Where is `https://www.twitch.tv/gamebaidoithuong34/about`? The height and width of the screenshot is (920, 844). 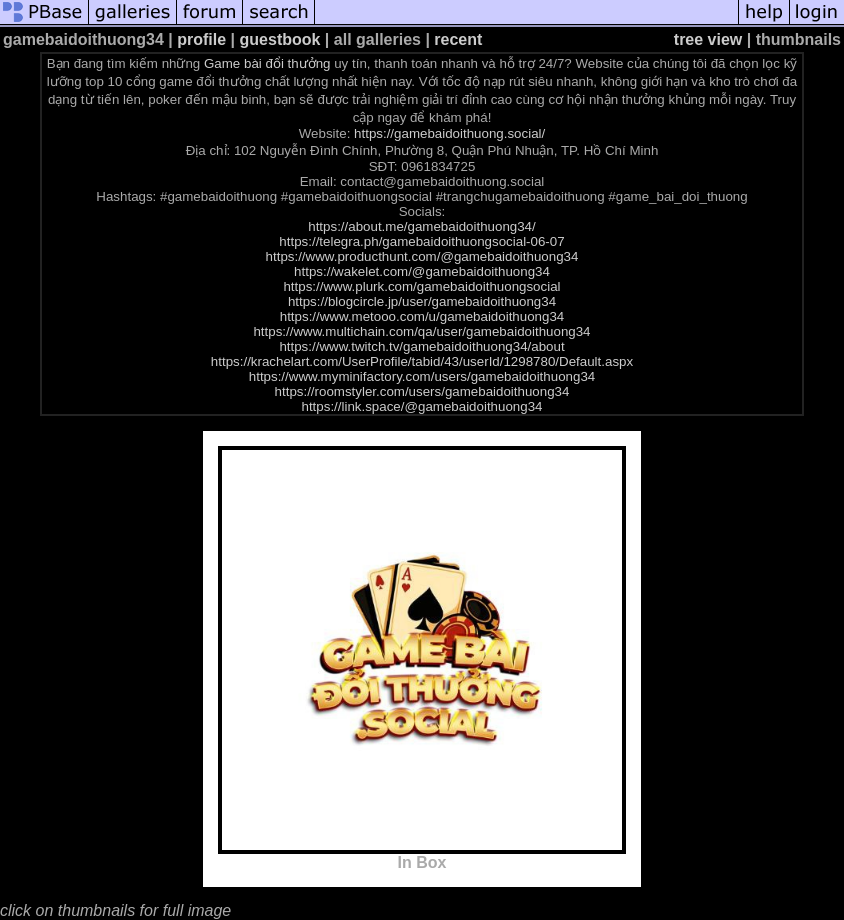
https://www.twitch.tv/gamebaidoithuong34/about is located at coordinates (421, 346).